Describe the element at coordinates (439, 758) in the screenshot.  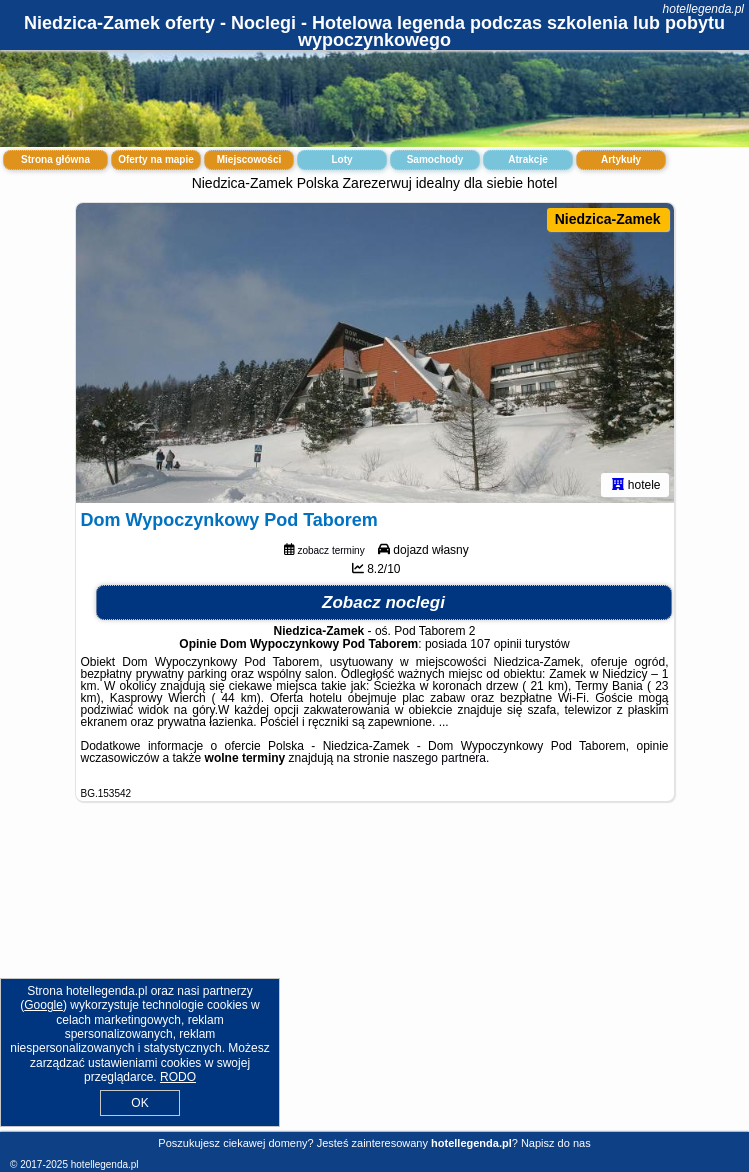
I see `naszego partnera` at that location.